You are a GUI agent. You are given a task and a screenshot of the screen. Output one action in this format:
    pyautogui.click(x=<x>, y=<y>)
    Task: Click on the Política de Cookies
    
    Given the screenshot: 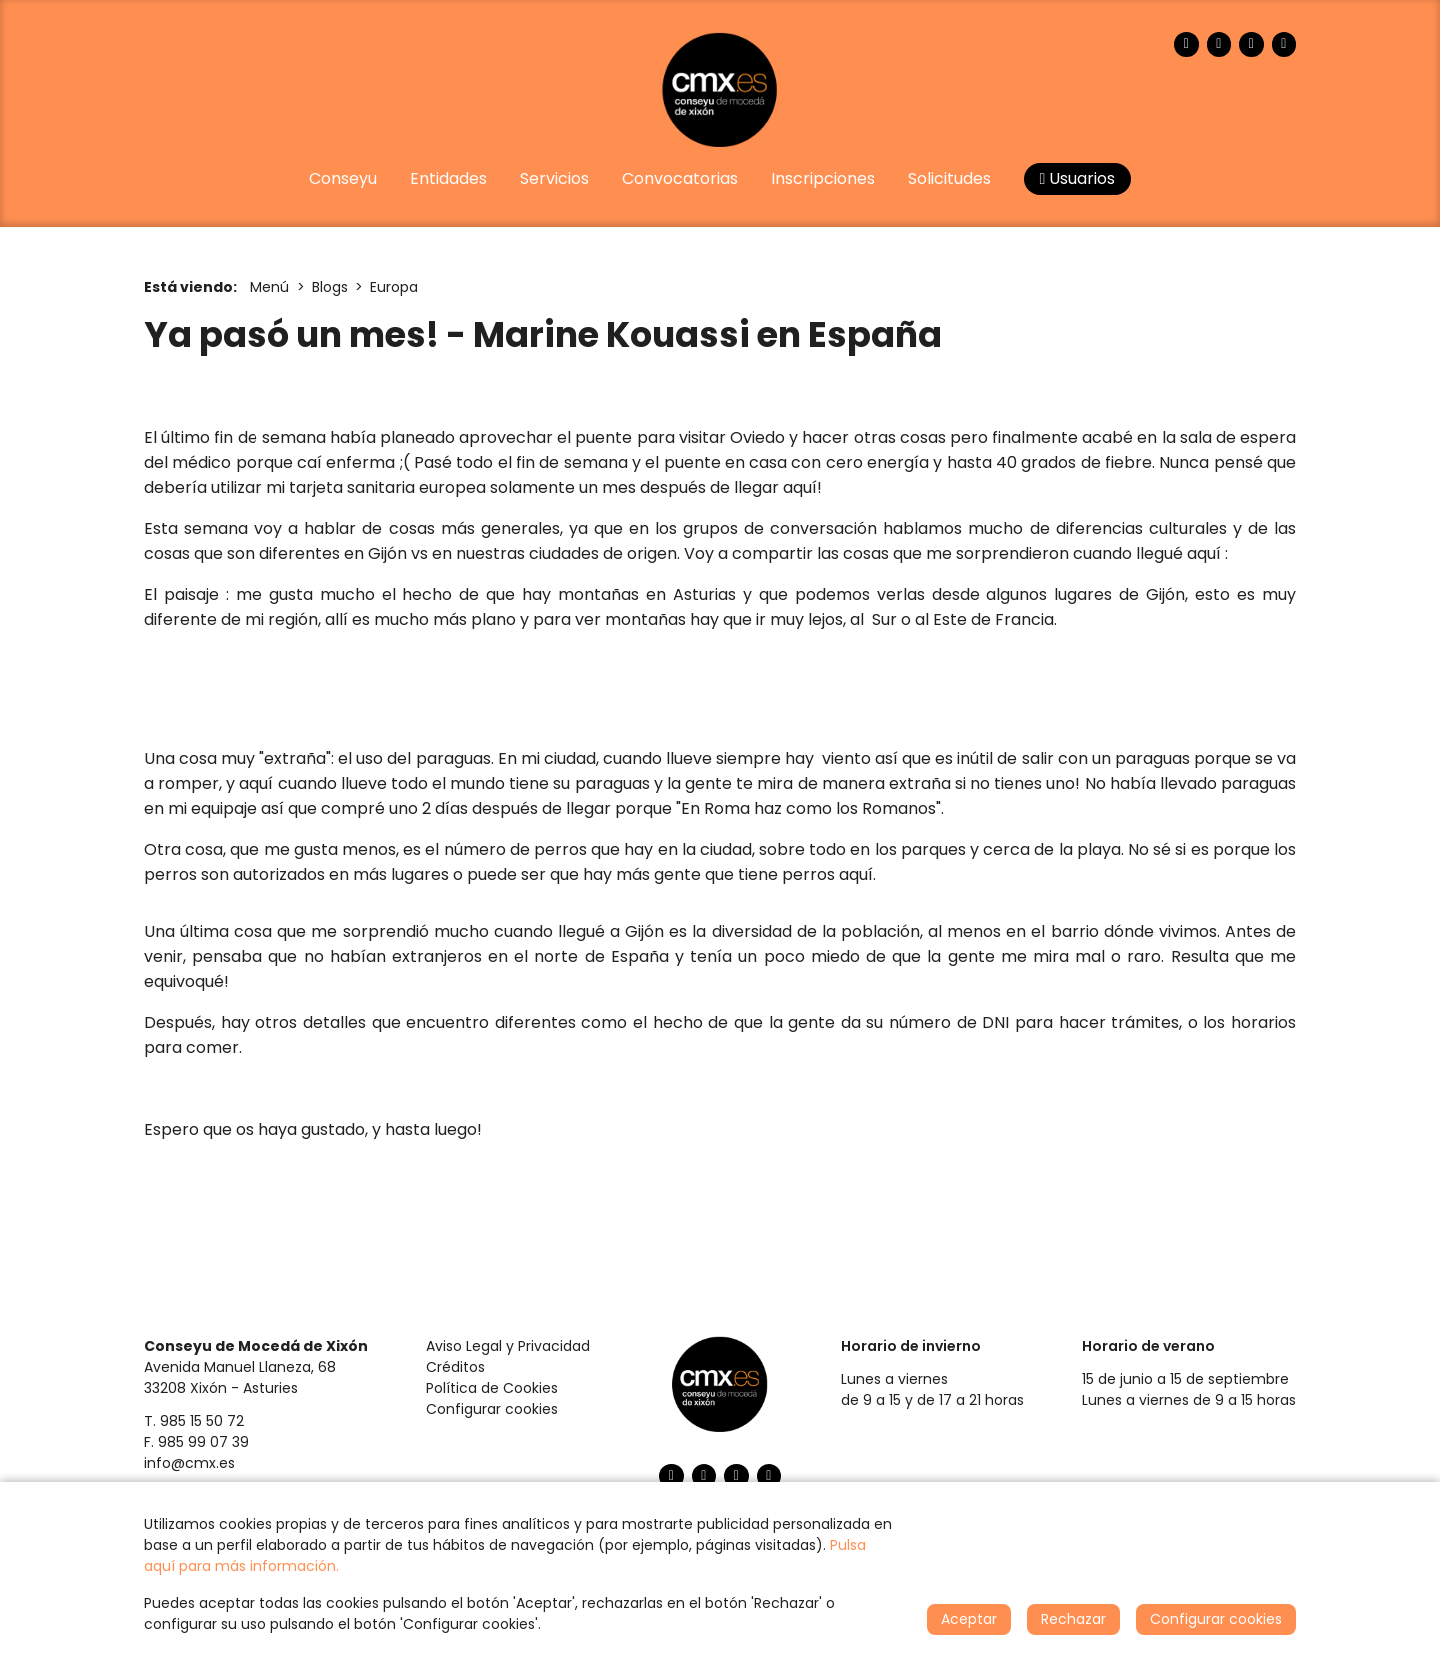 What is the action you would take?
    pyautogui.click(x=492, y=1388)
    